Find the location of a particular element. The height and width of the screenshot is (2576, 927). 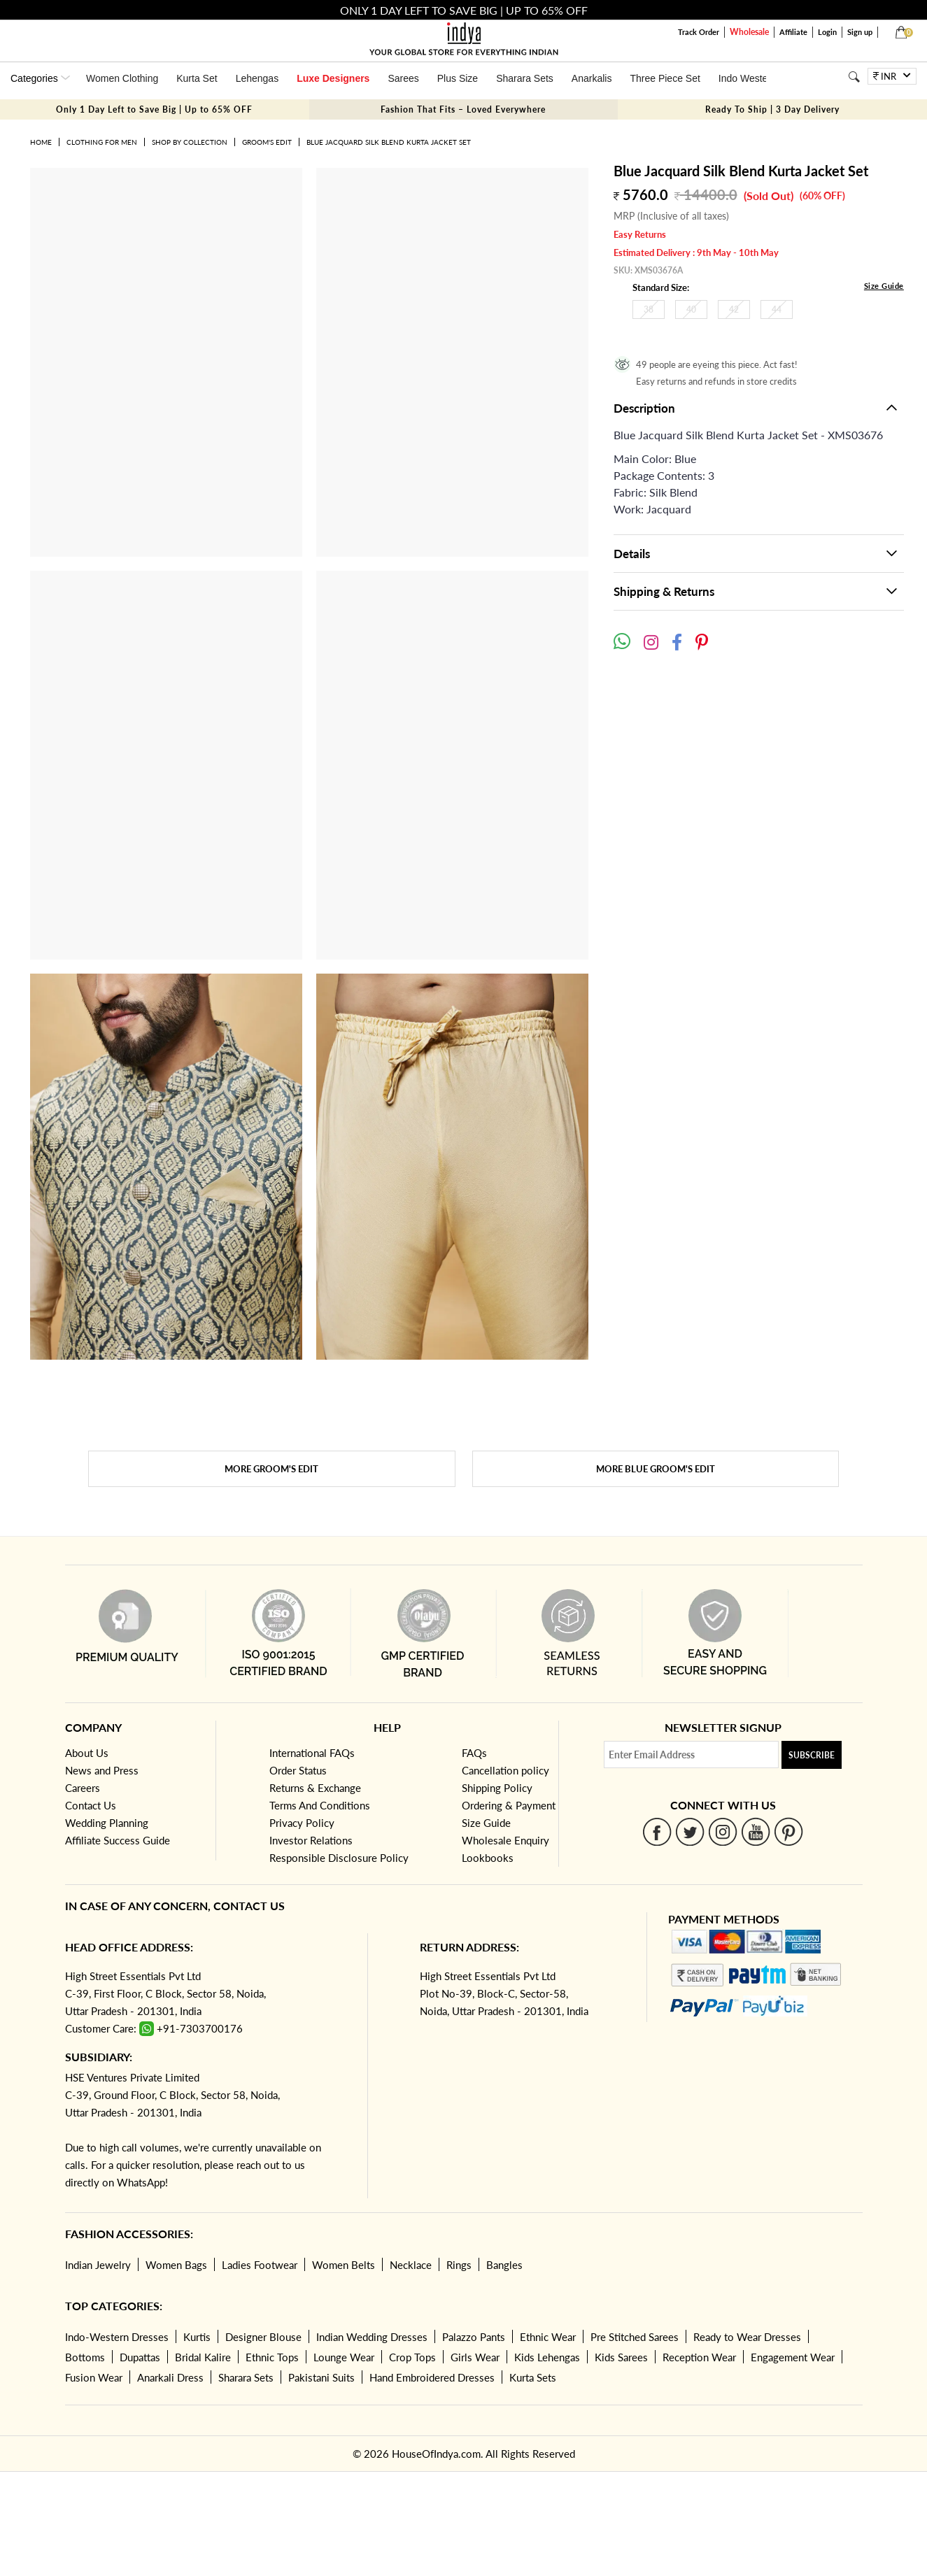

44 is located at coordinates (776, 309).